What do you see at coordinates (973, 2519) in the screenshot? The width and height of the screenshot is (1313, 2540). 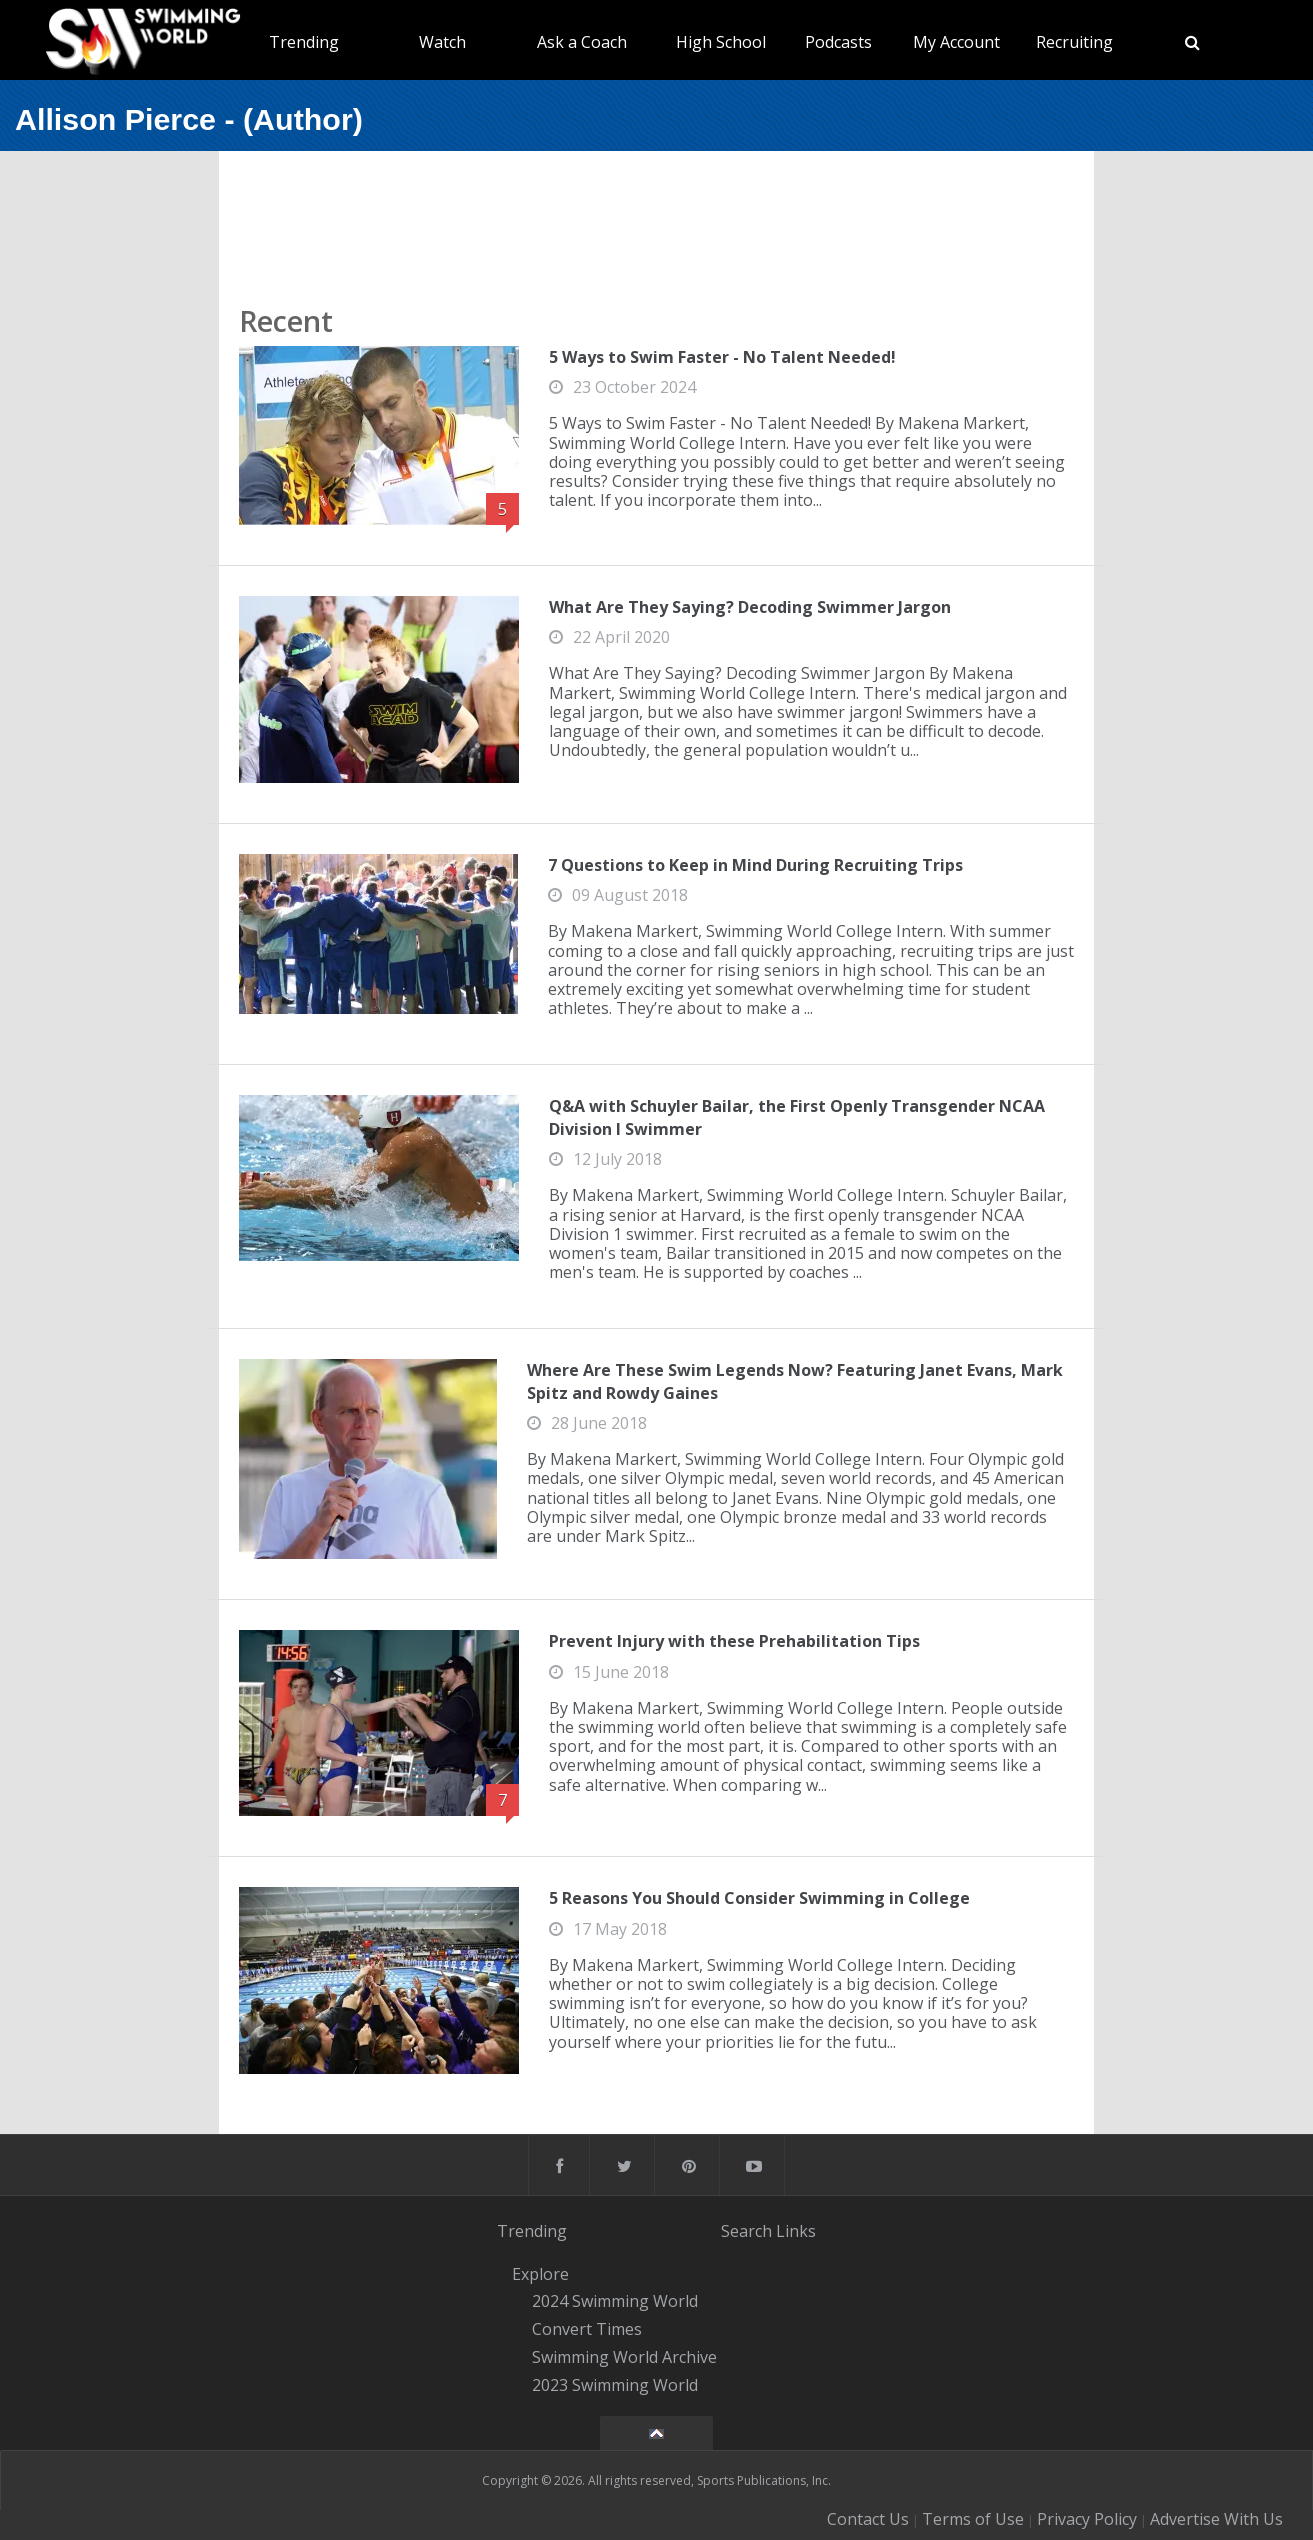 I see `Terms of Use` at bounding box center [973, 2519].